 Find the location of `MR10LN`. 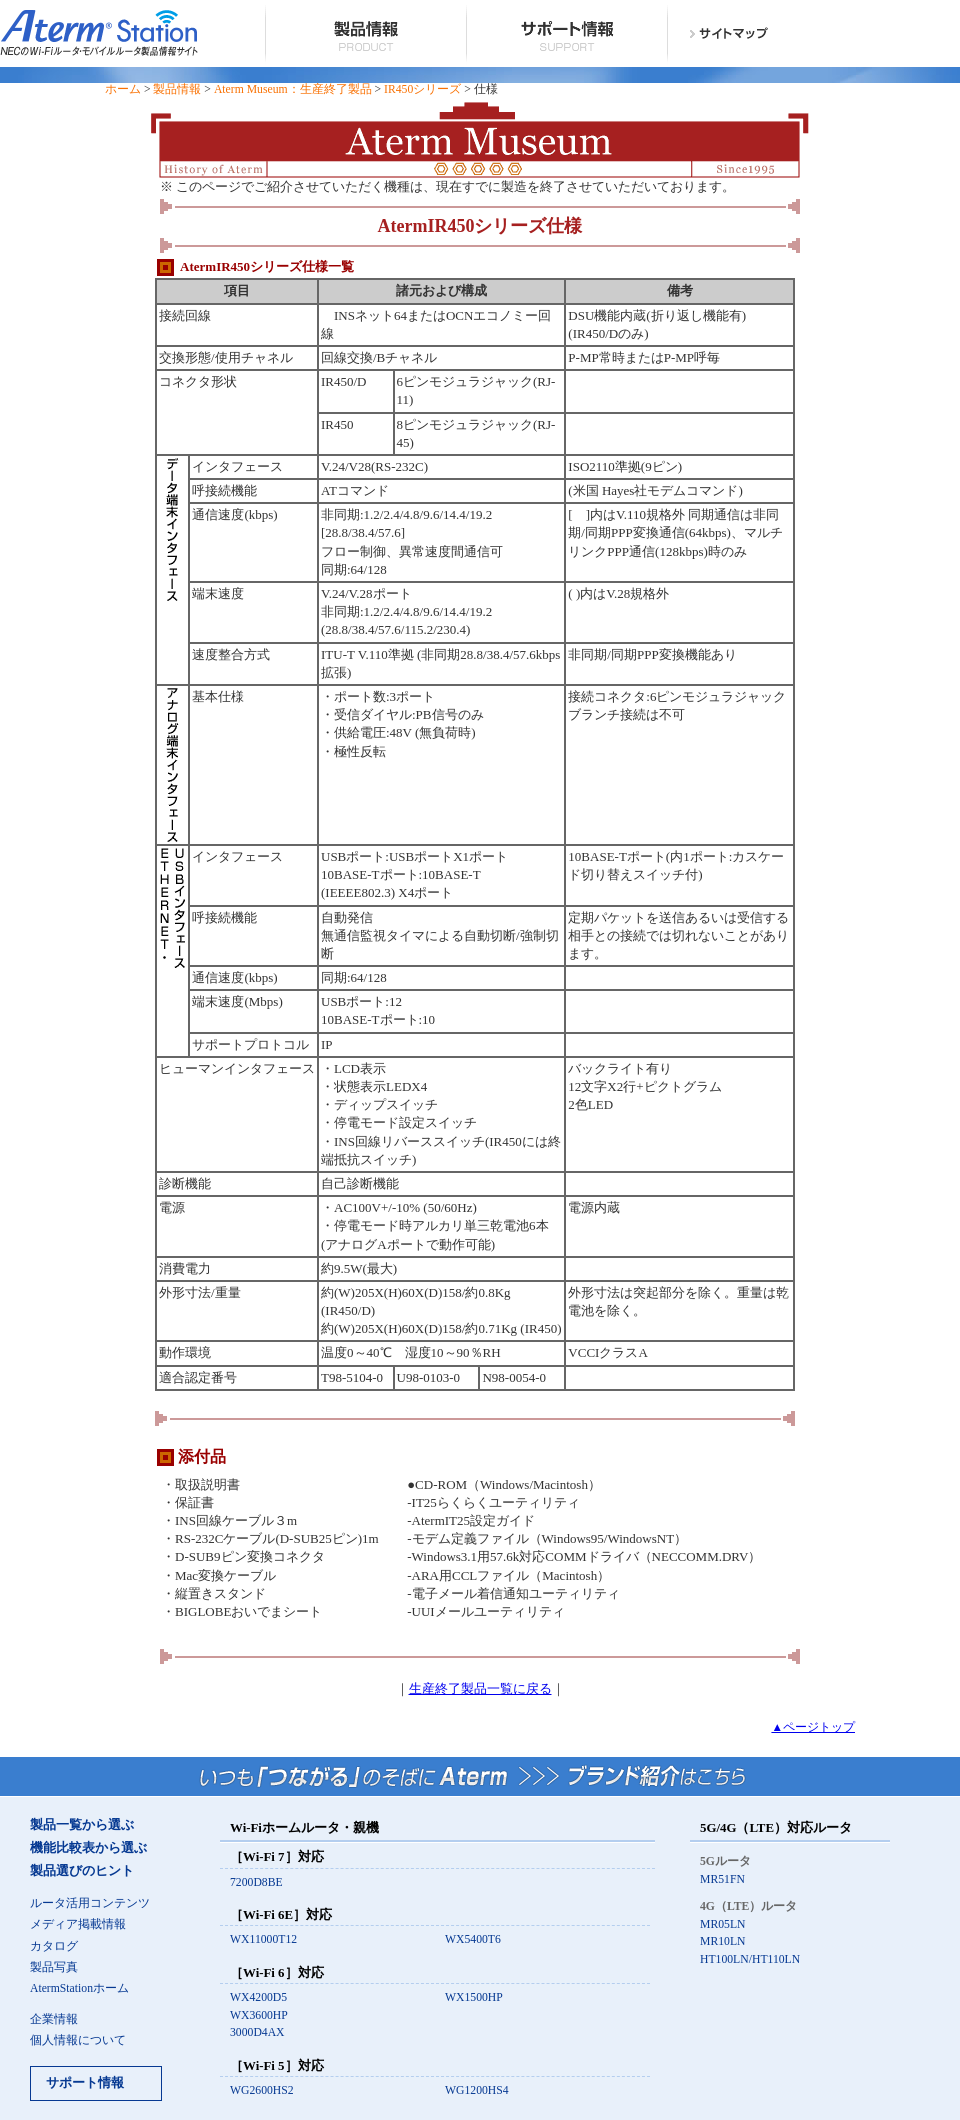

MR10LN is located at coordinates (722, 1941).